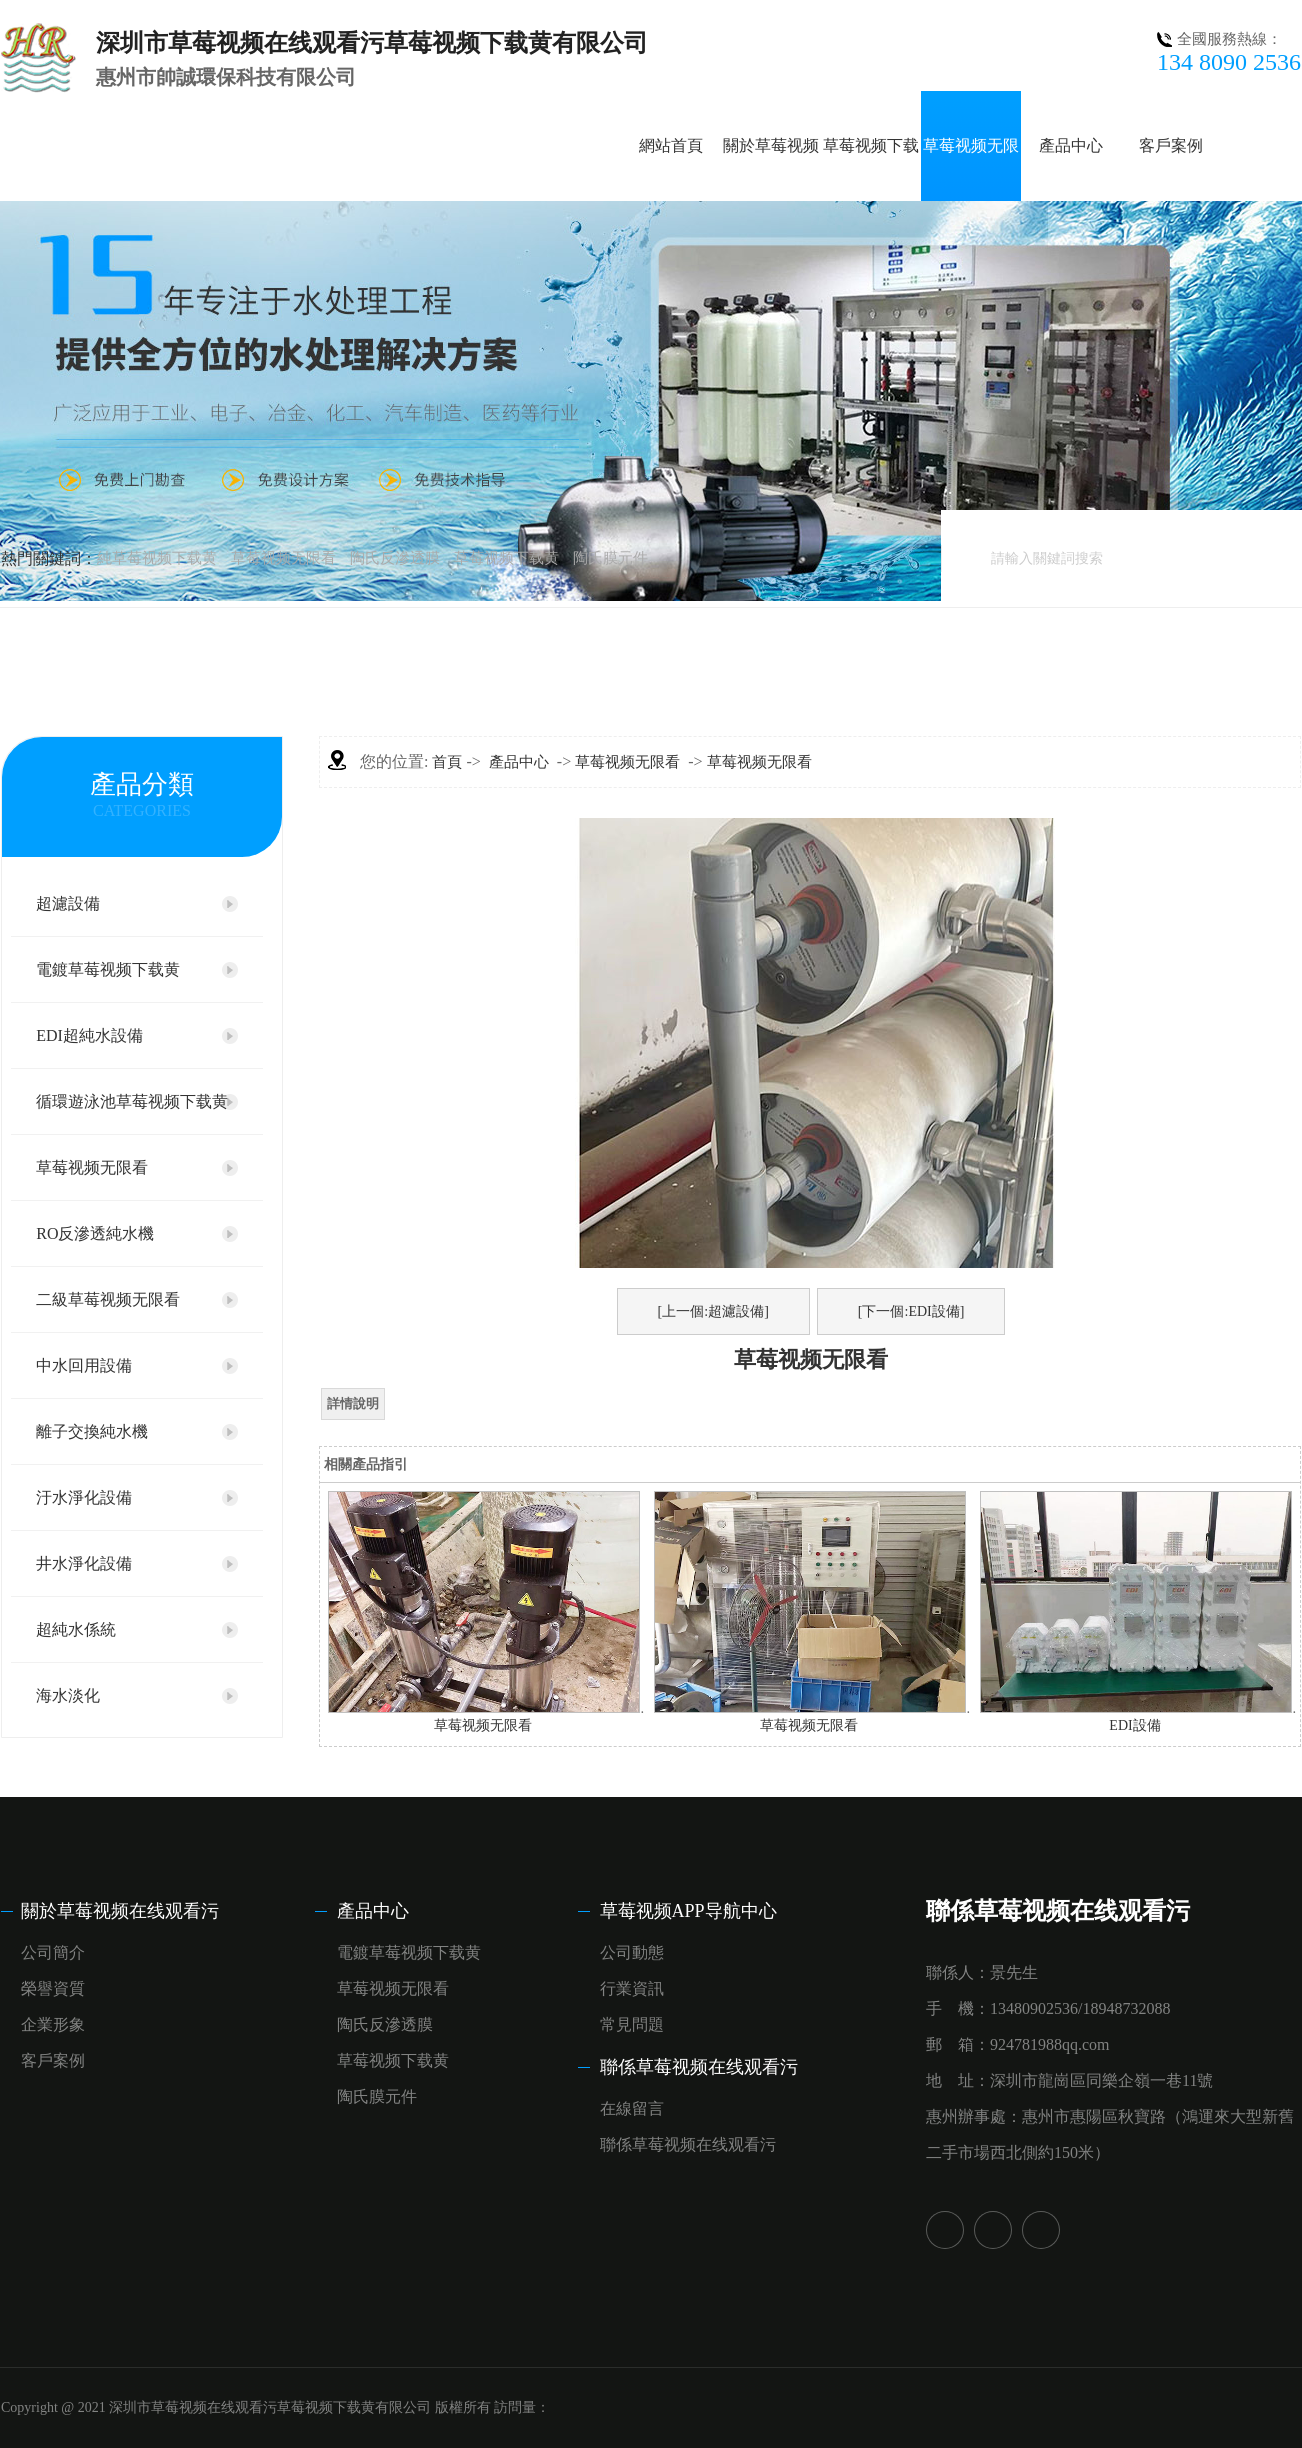  Describe the element at coordinates (610, 558) in the screenshot. I see `陶氏膜元件` at that location.